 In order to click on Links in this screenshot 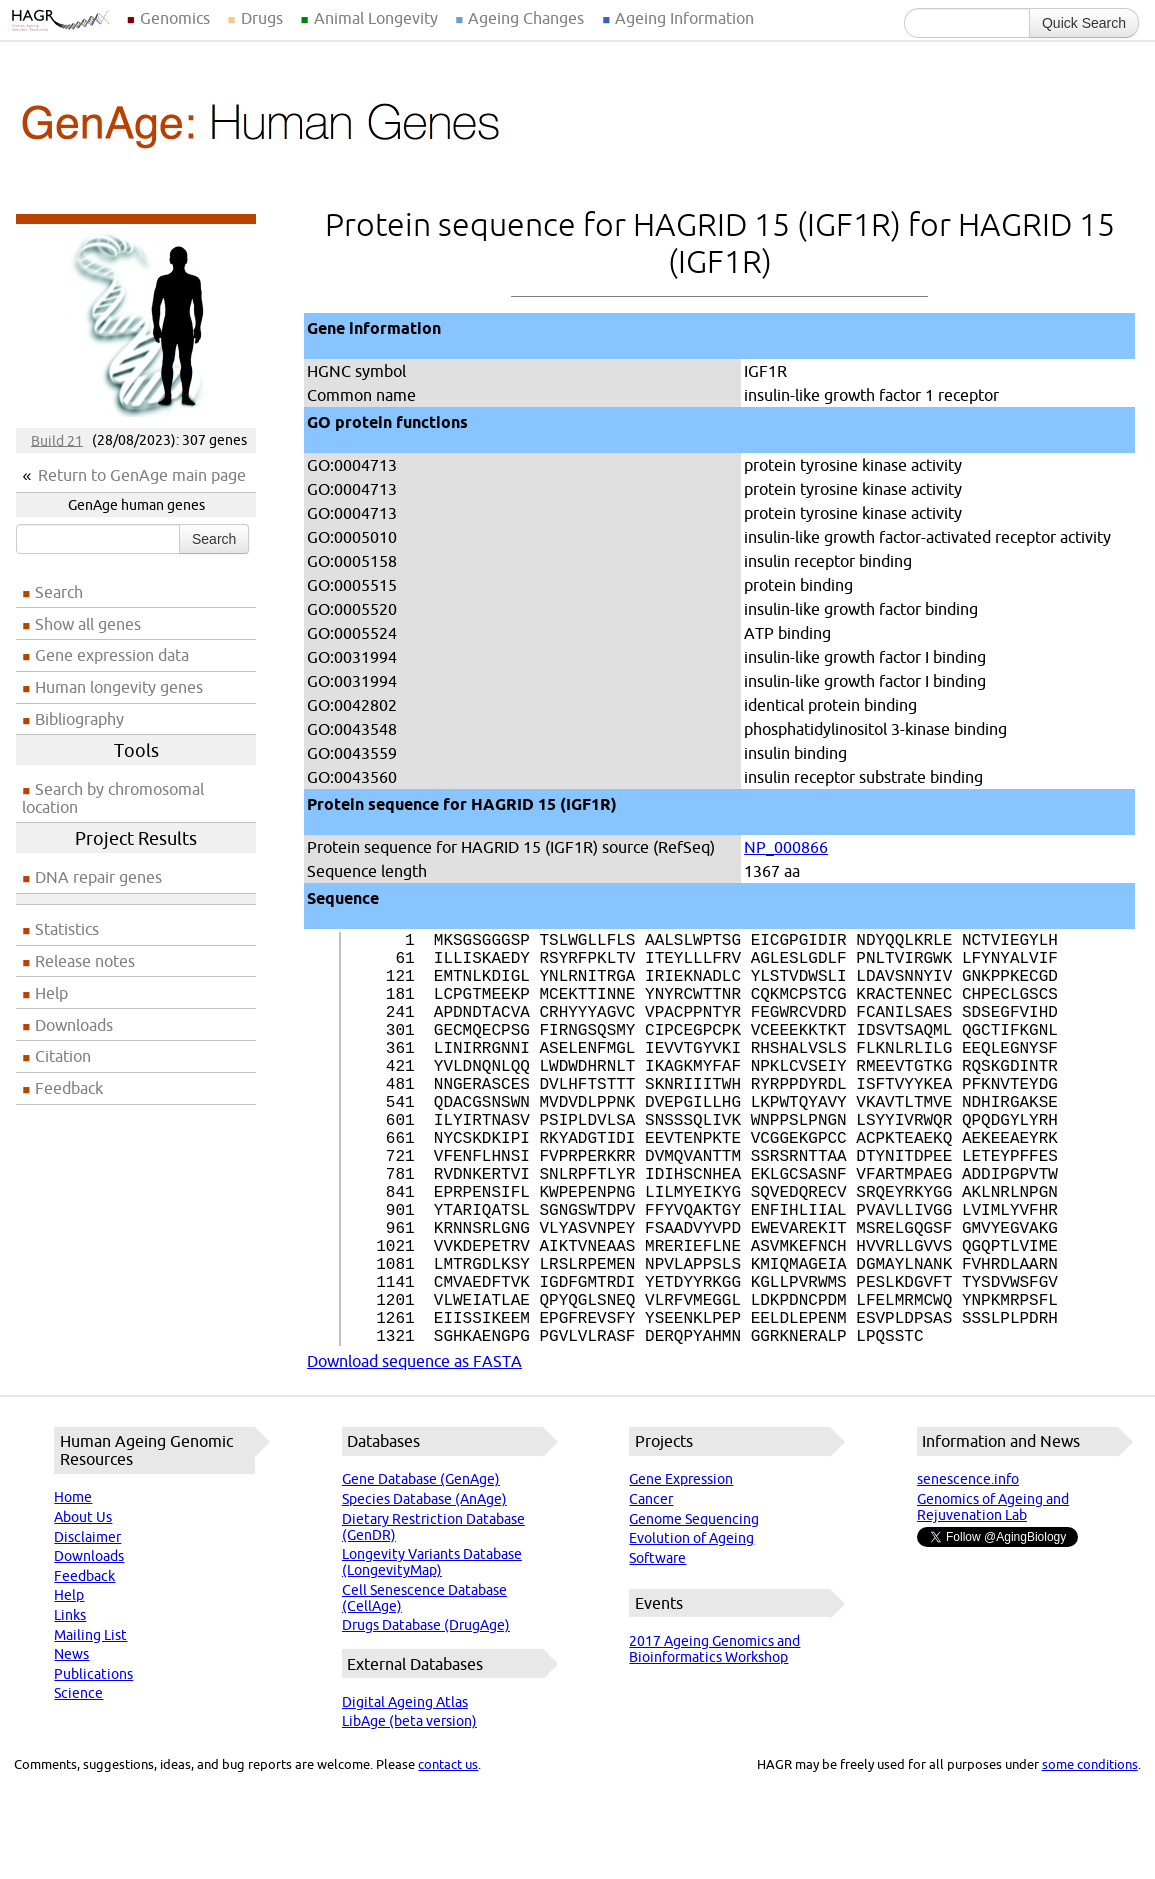, I will do `click(70, 1707)`.